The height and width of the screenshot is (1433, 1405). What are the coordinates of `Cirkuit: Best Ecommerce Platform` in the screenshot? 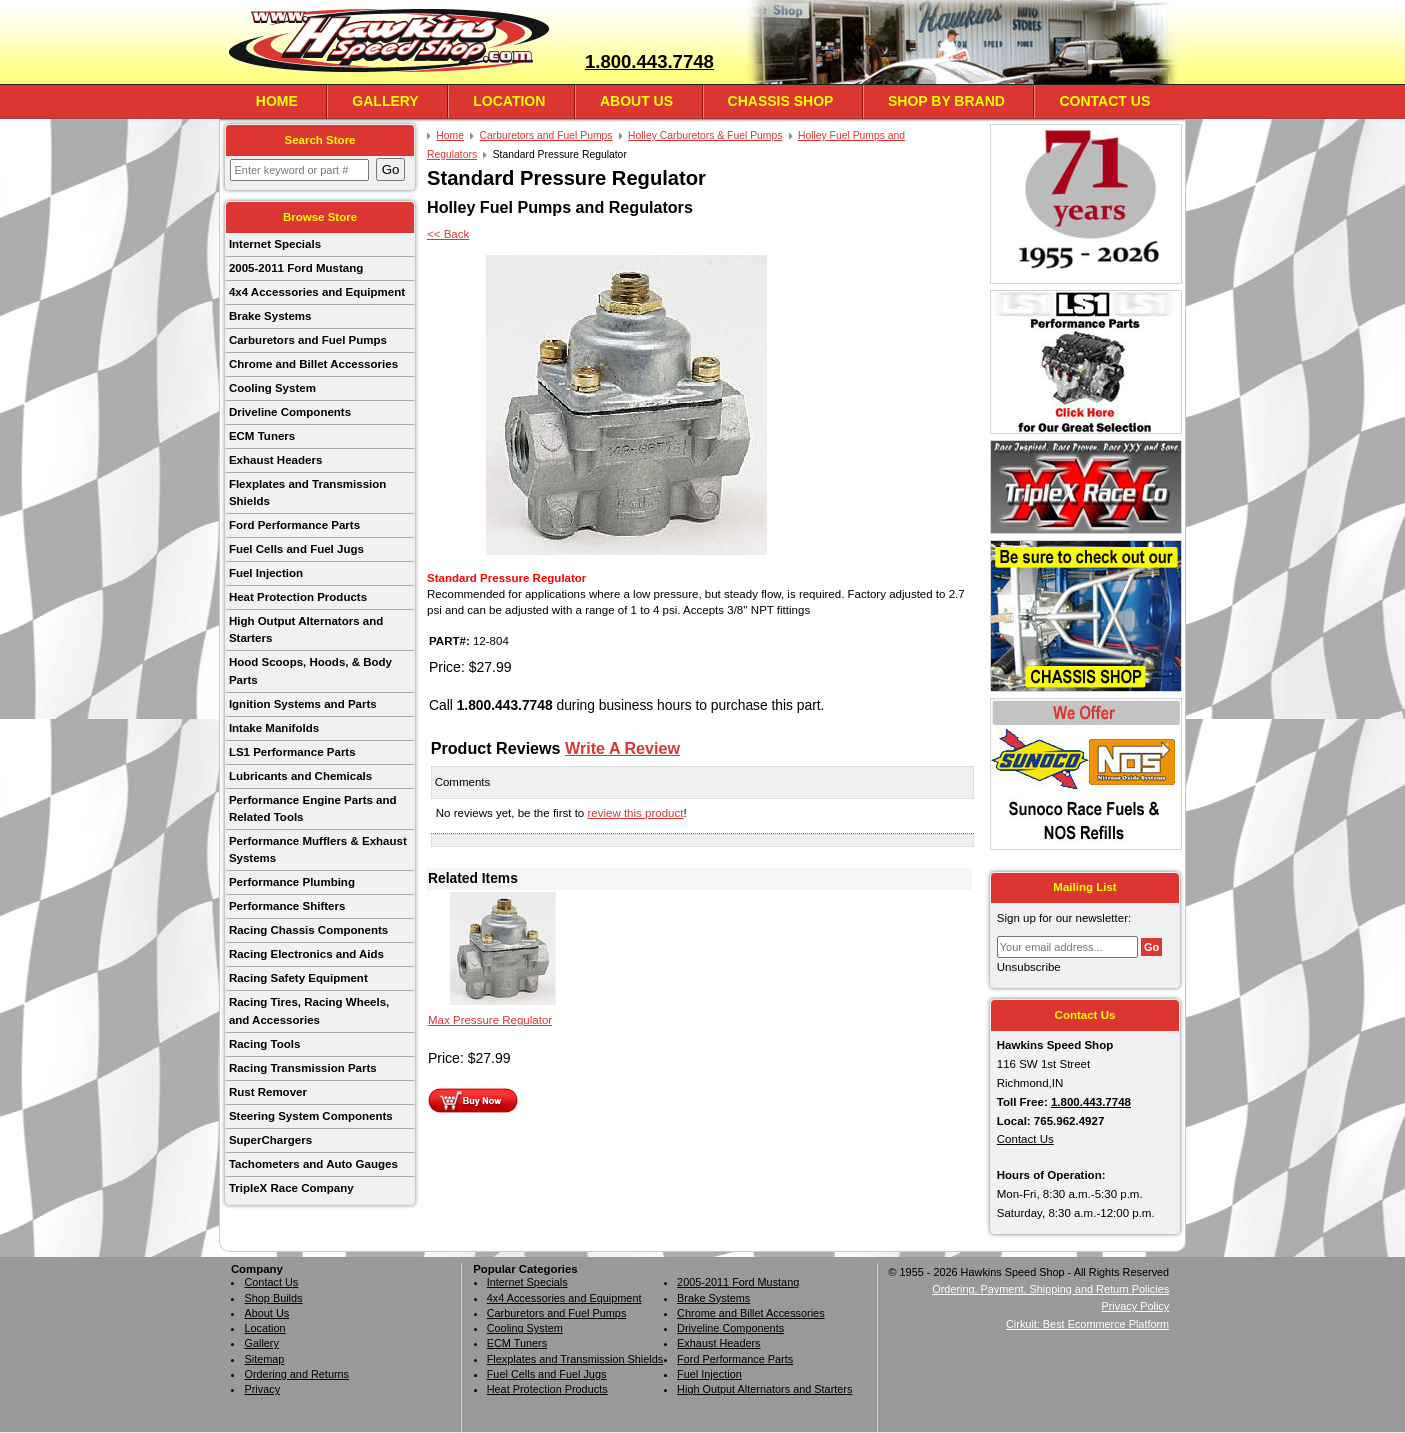 It's located at (1087, 1324).